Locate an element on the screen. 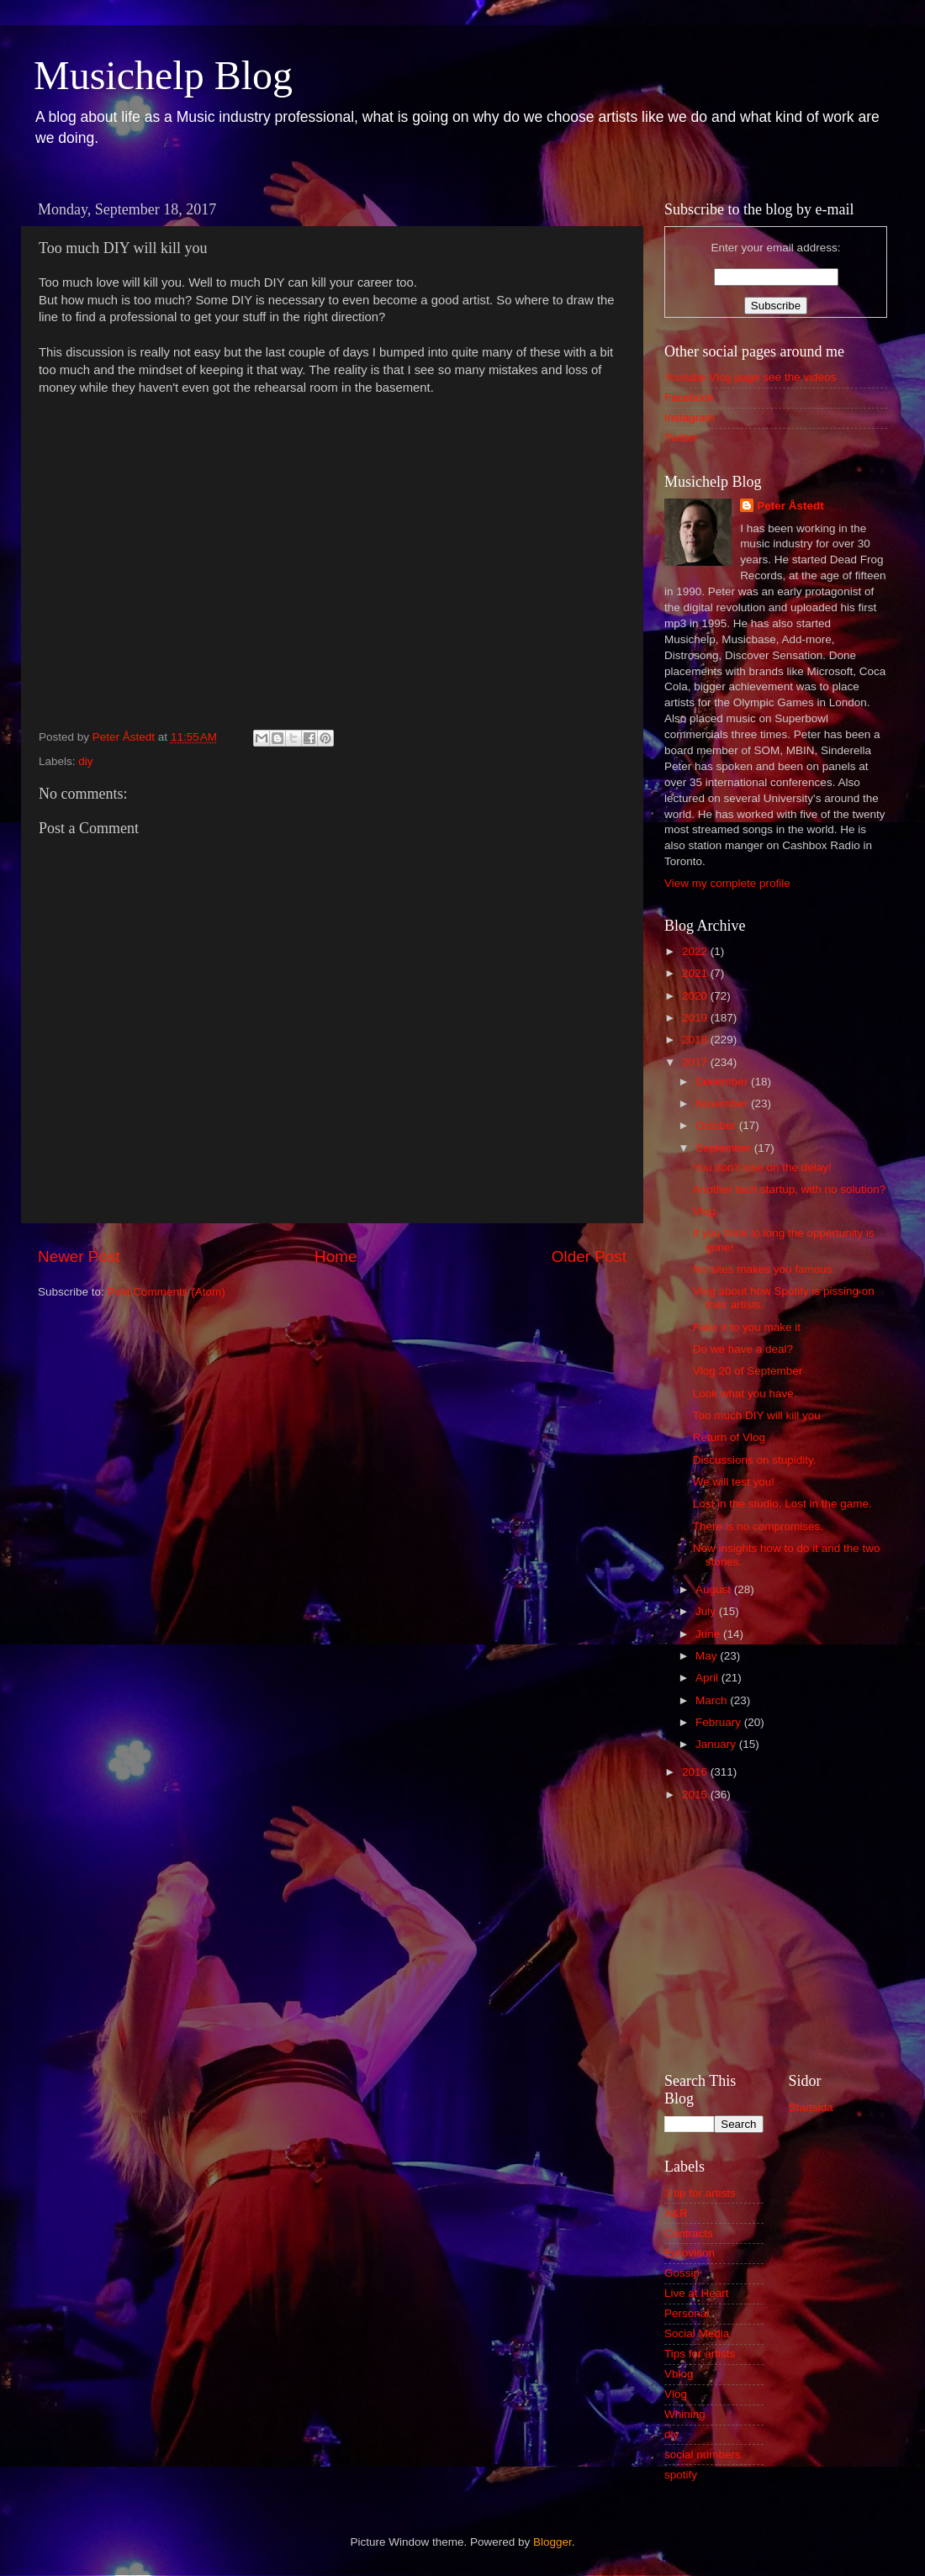 This screenshot has width=925, height=2576. 2019 is located at coordinates (696, 1017).